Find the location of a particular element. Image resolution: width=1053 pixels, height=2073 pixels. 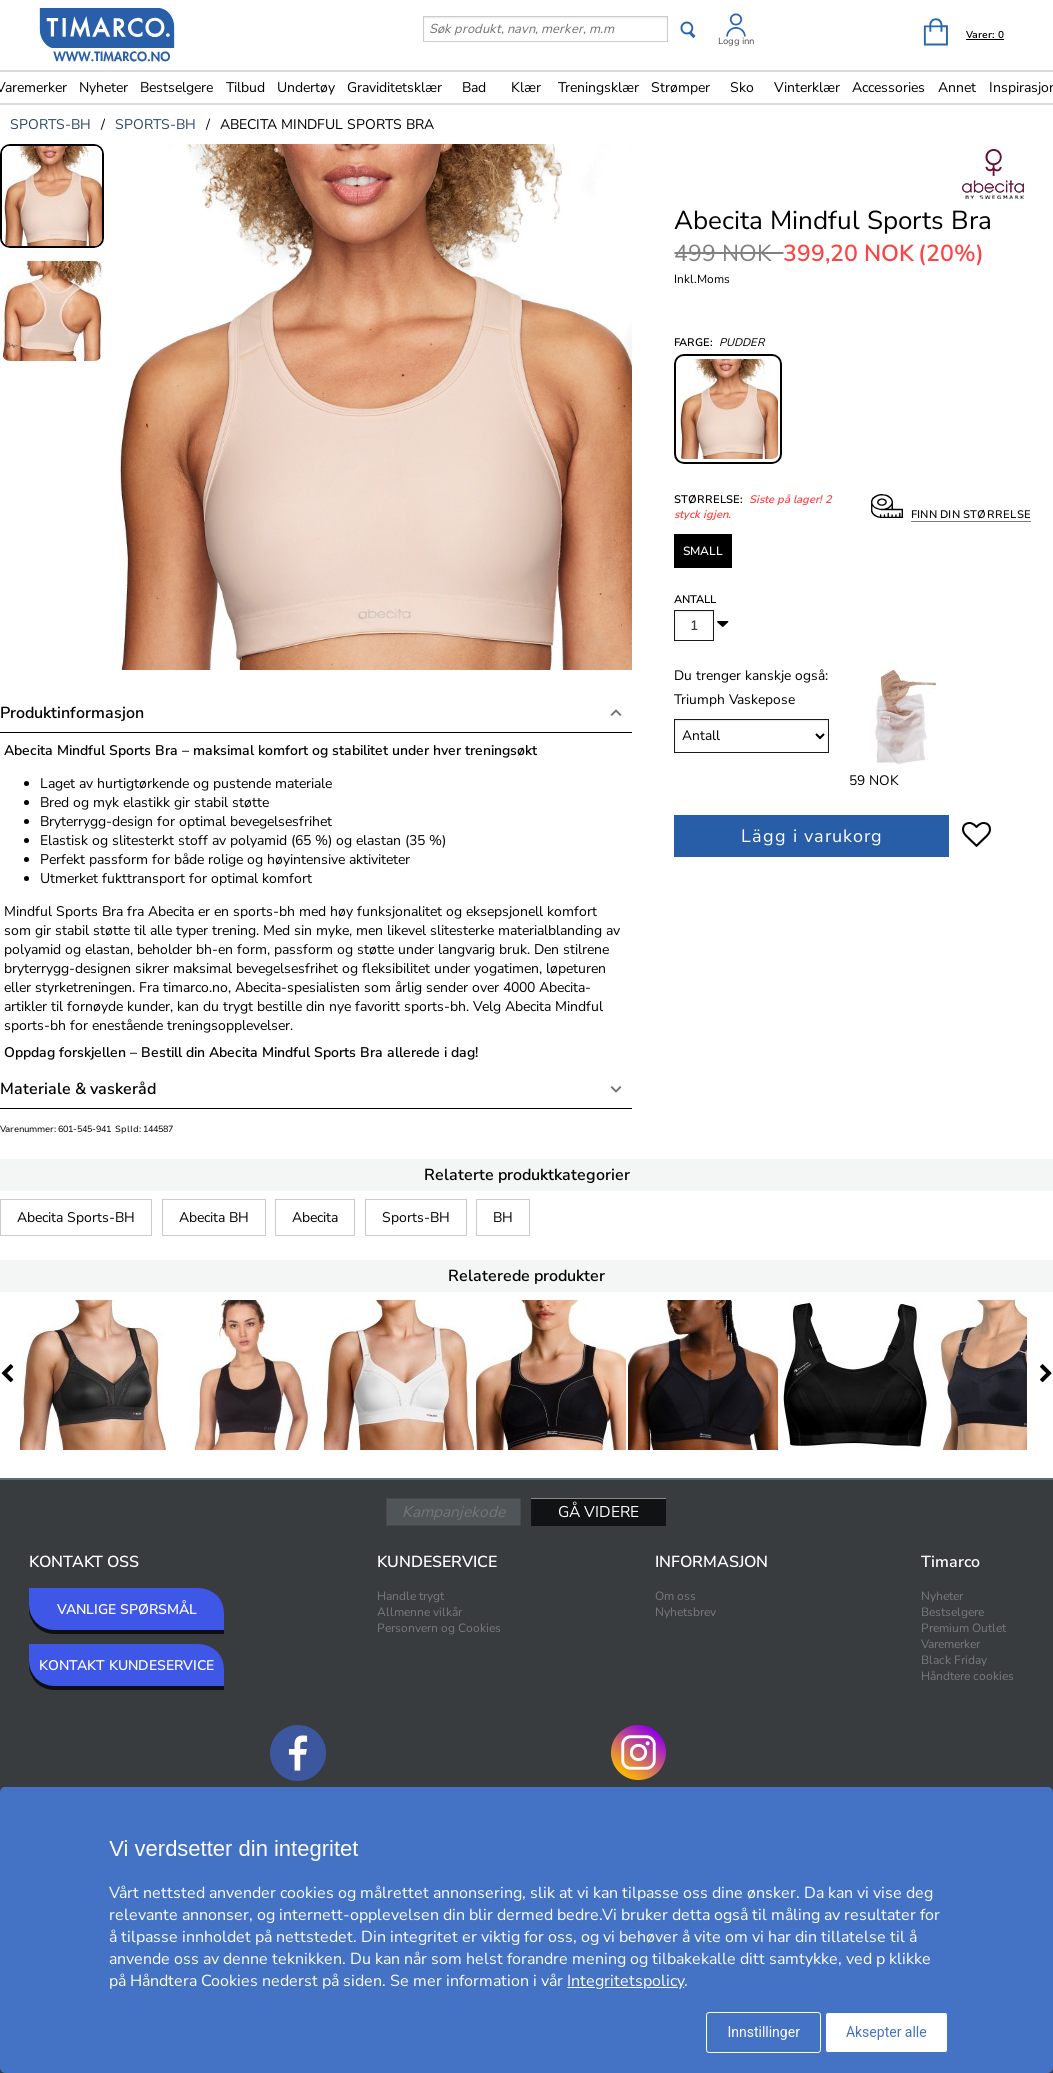

Allmenne vilkår is located at coordinates (419, 1612).